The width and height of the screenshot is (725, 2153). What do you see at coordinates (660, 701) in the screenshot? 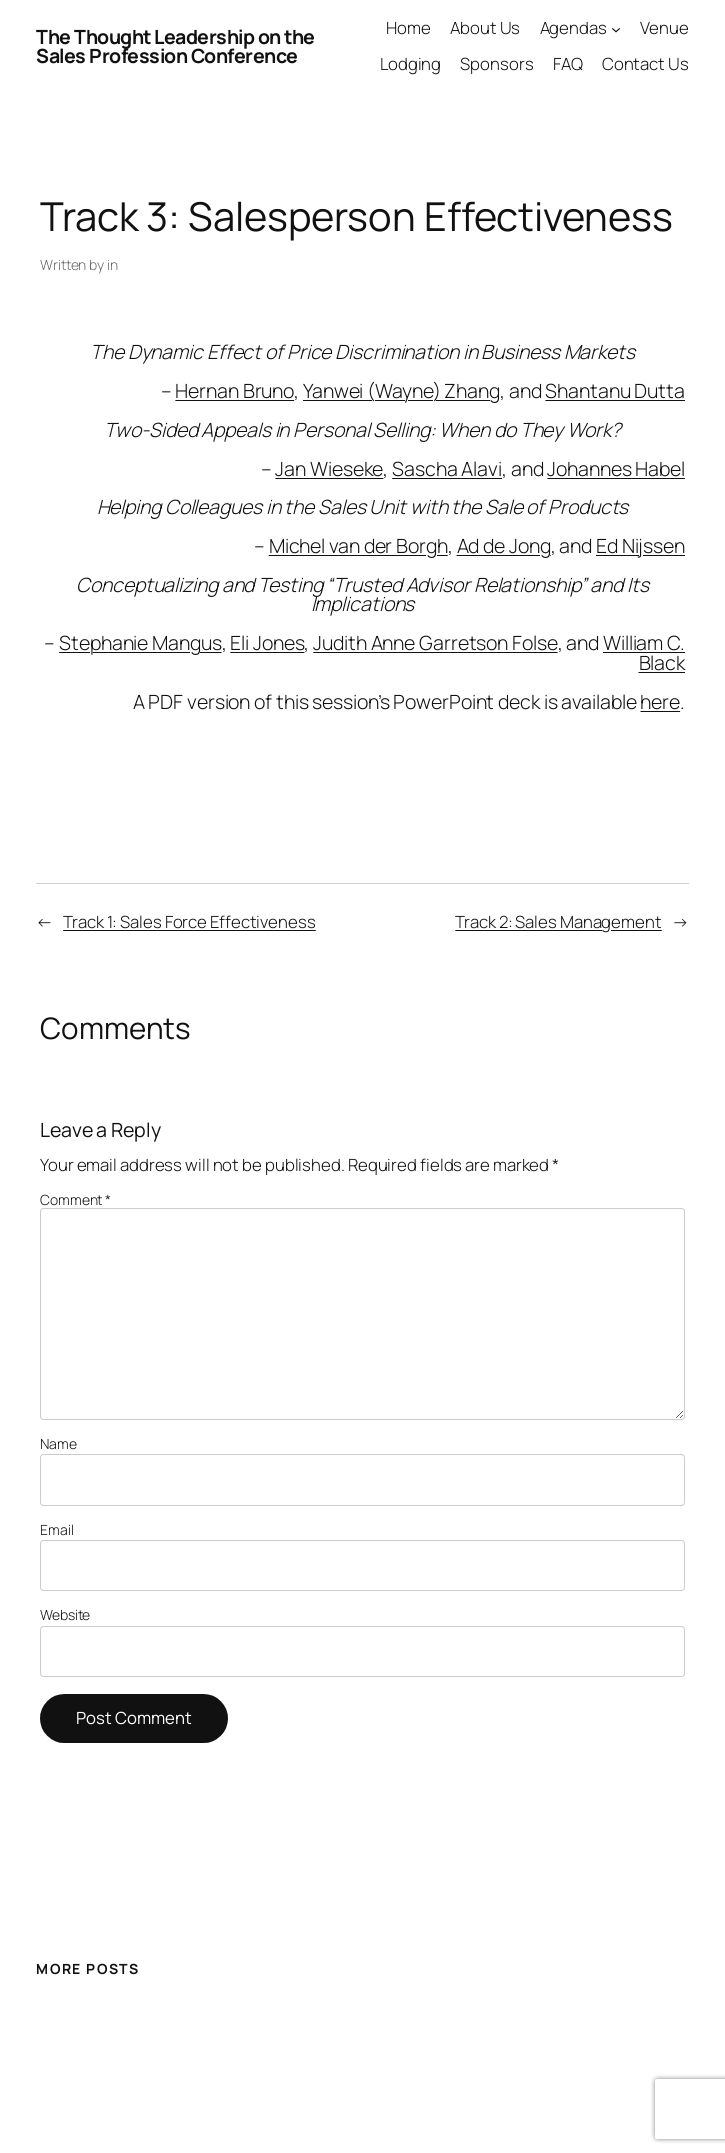
I see `here` at bounding box center [660, 701].